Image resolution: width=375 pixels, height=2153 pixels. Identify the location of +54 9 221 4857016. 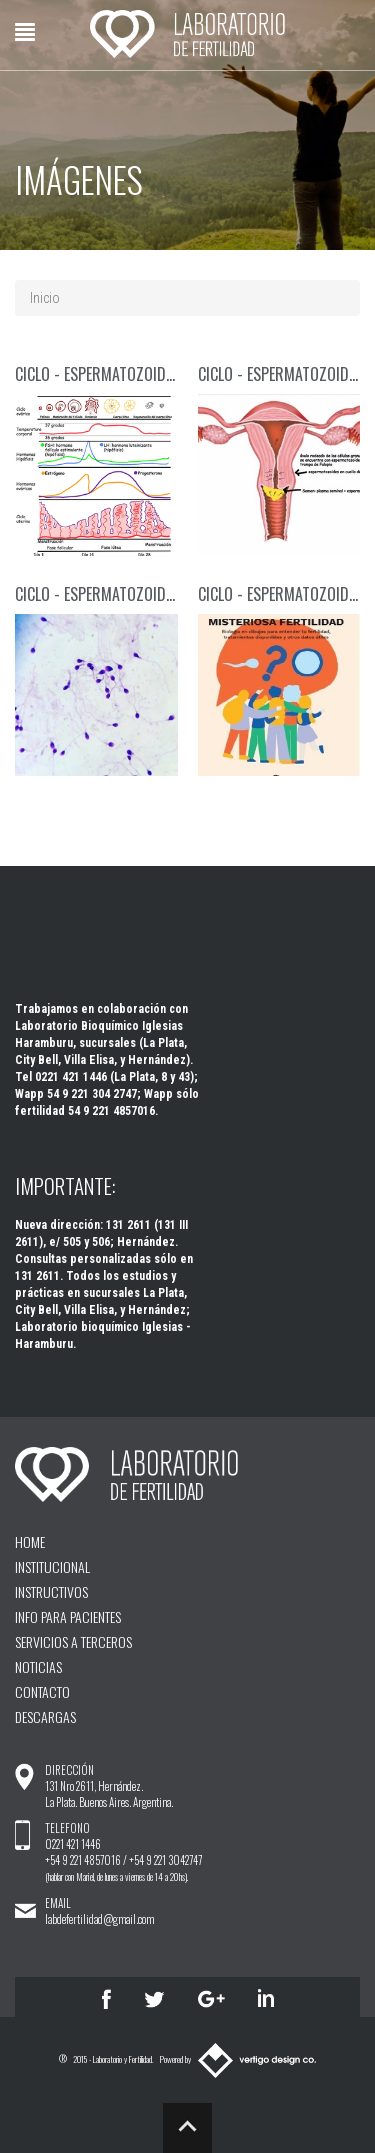
(83, 1860).